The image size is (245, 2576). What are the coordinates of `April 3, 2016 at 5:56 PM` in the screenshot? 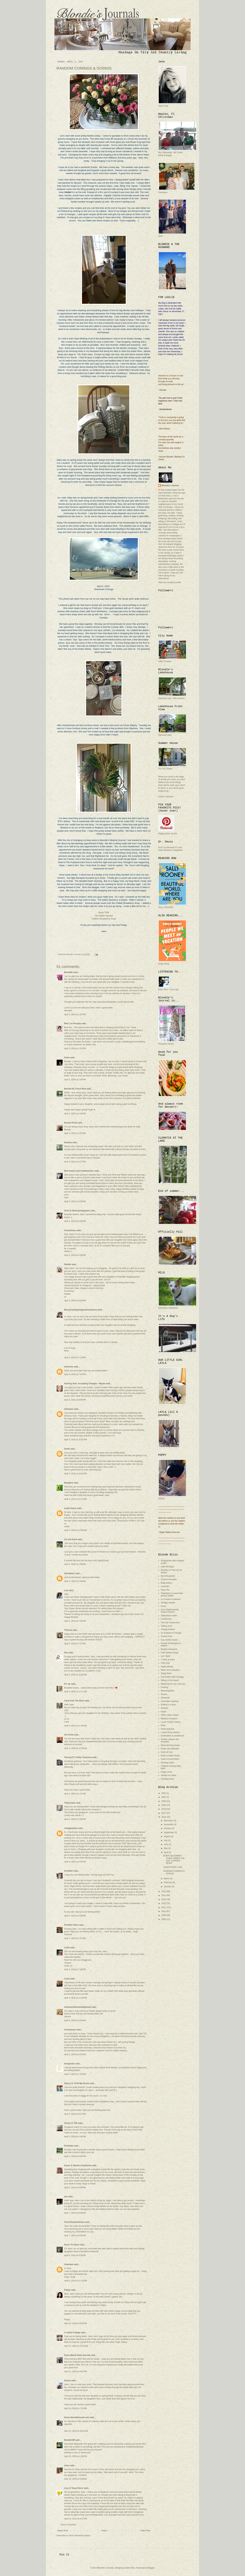 It's located at (75, 1255).